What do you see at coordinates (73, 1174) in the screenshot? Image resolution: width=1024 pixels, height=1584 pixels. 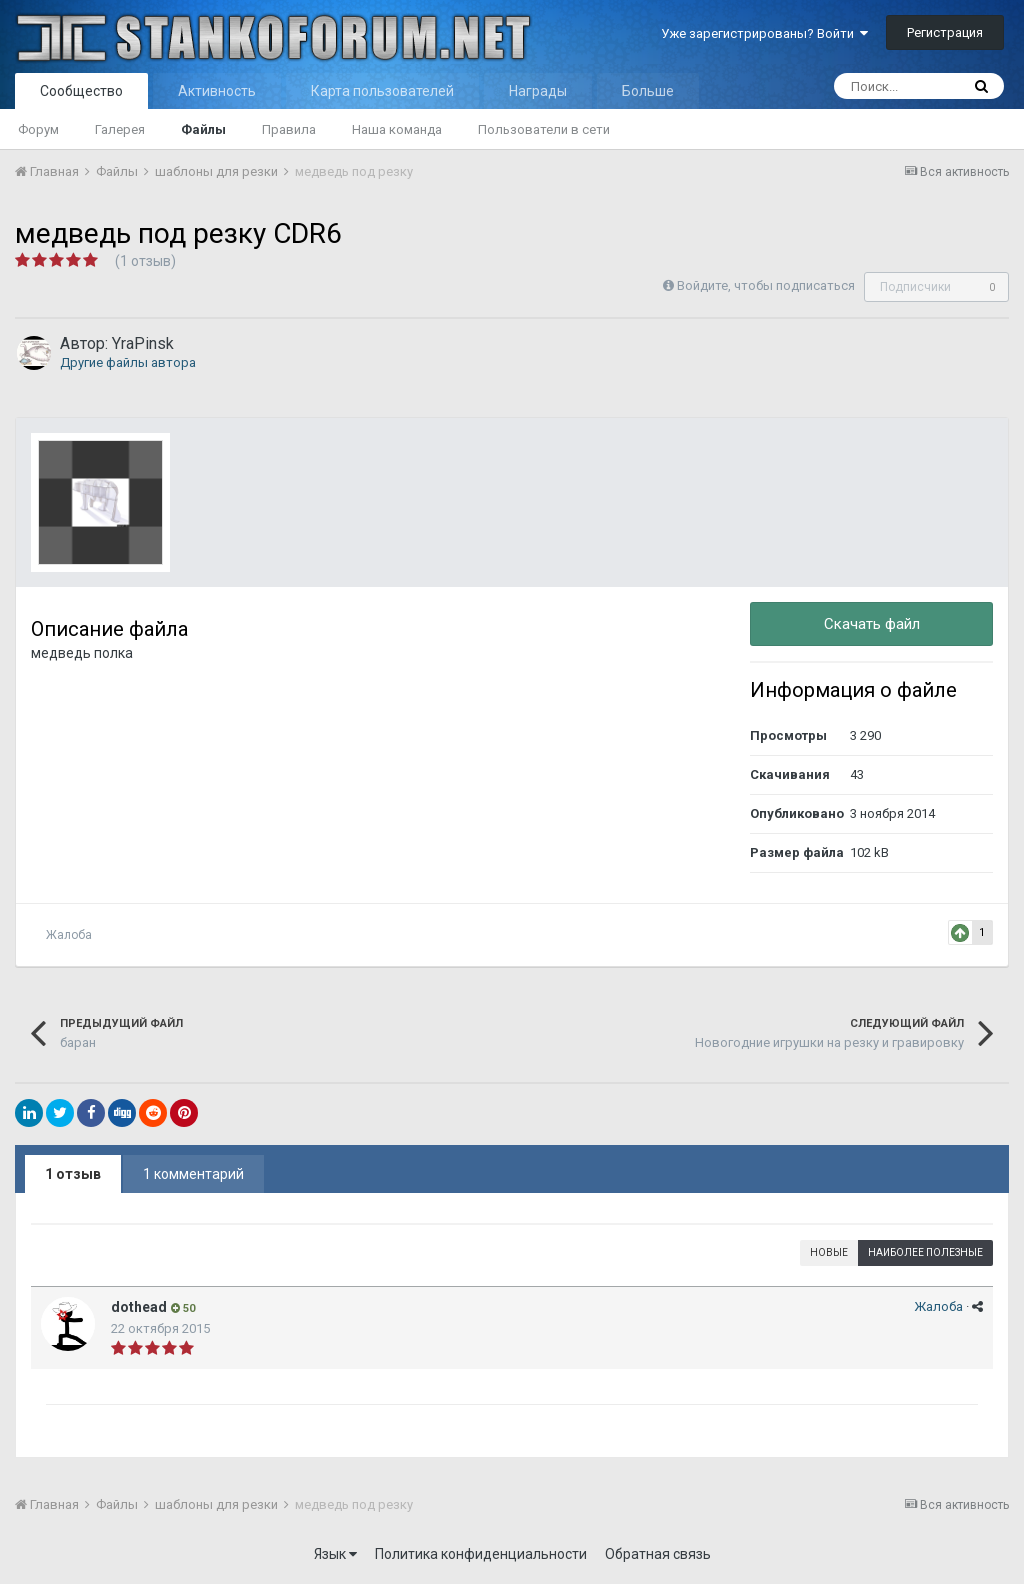 I see `1 отзыв [tab]` at bounding box center [73, 1174].